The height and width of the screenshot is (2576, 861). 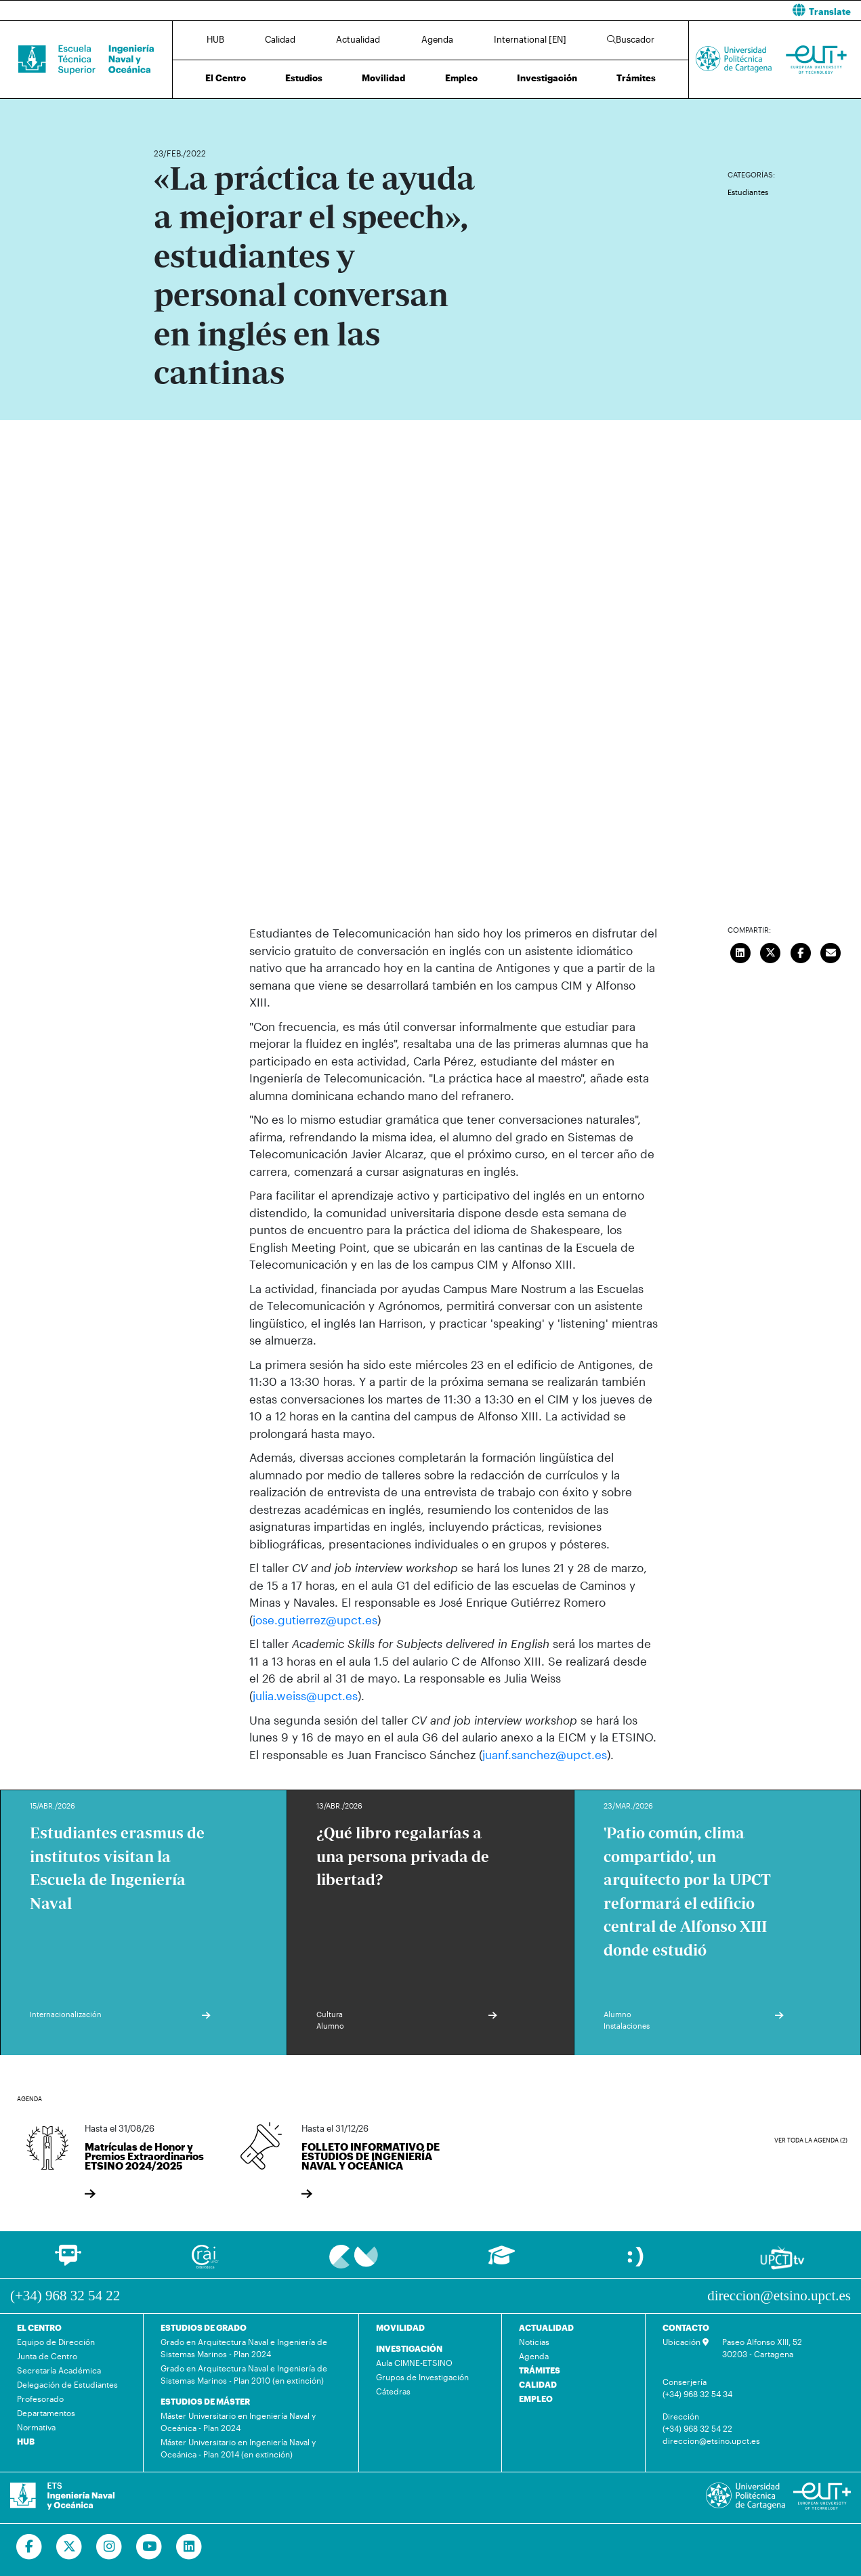 What do you see at coordinates (437, 39) in the screenshot?
I see `Agenda` at bounding box center [437, 39].